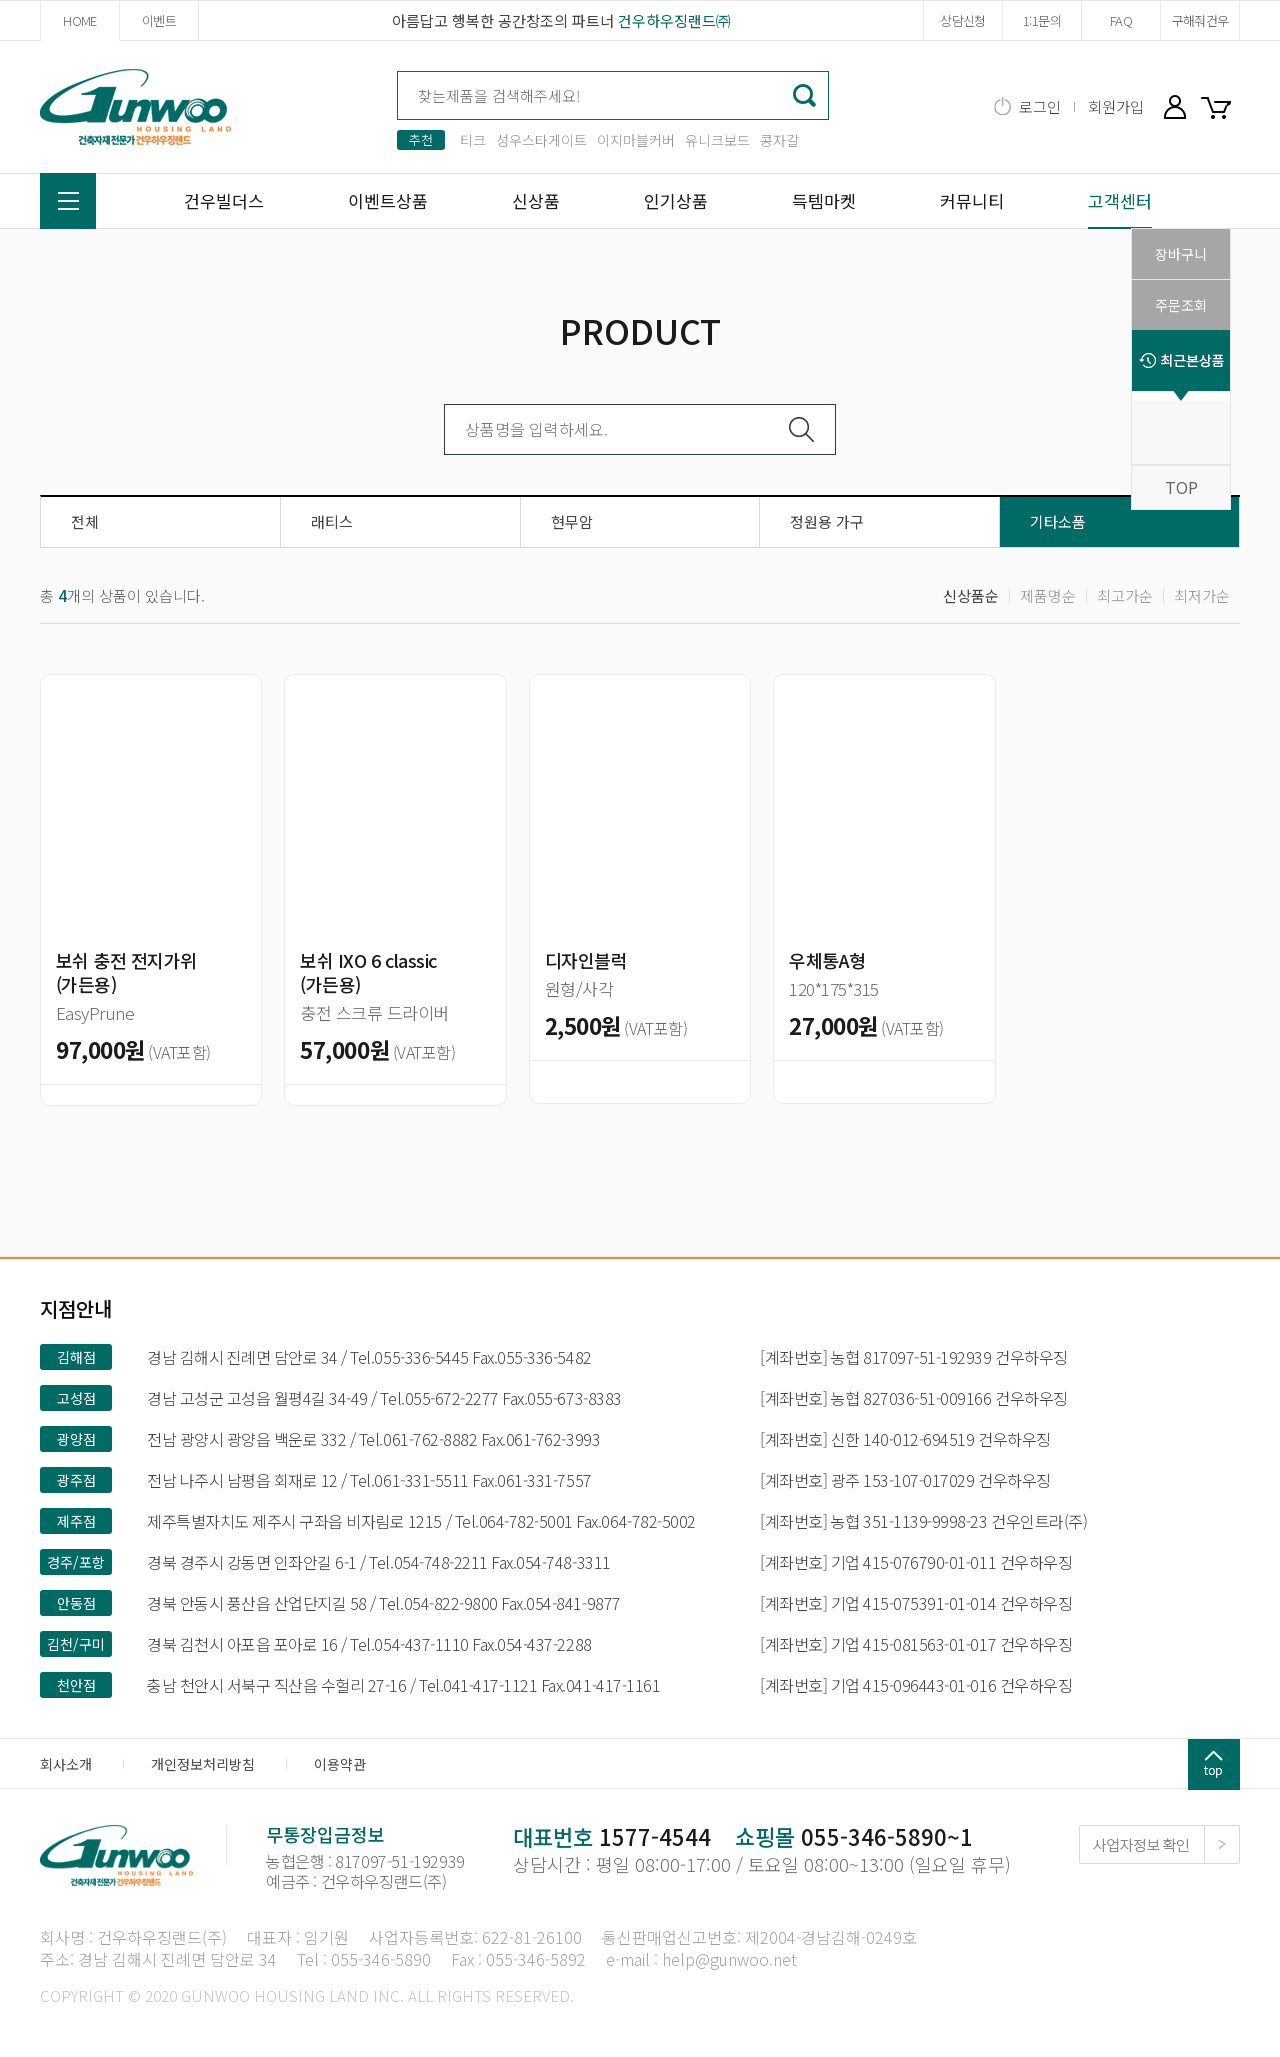  Describe the element at coordinates (1220, 106) in the screenshot. I see `장바구니` at that location.